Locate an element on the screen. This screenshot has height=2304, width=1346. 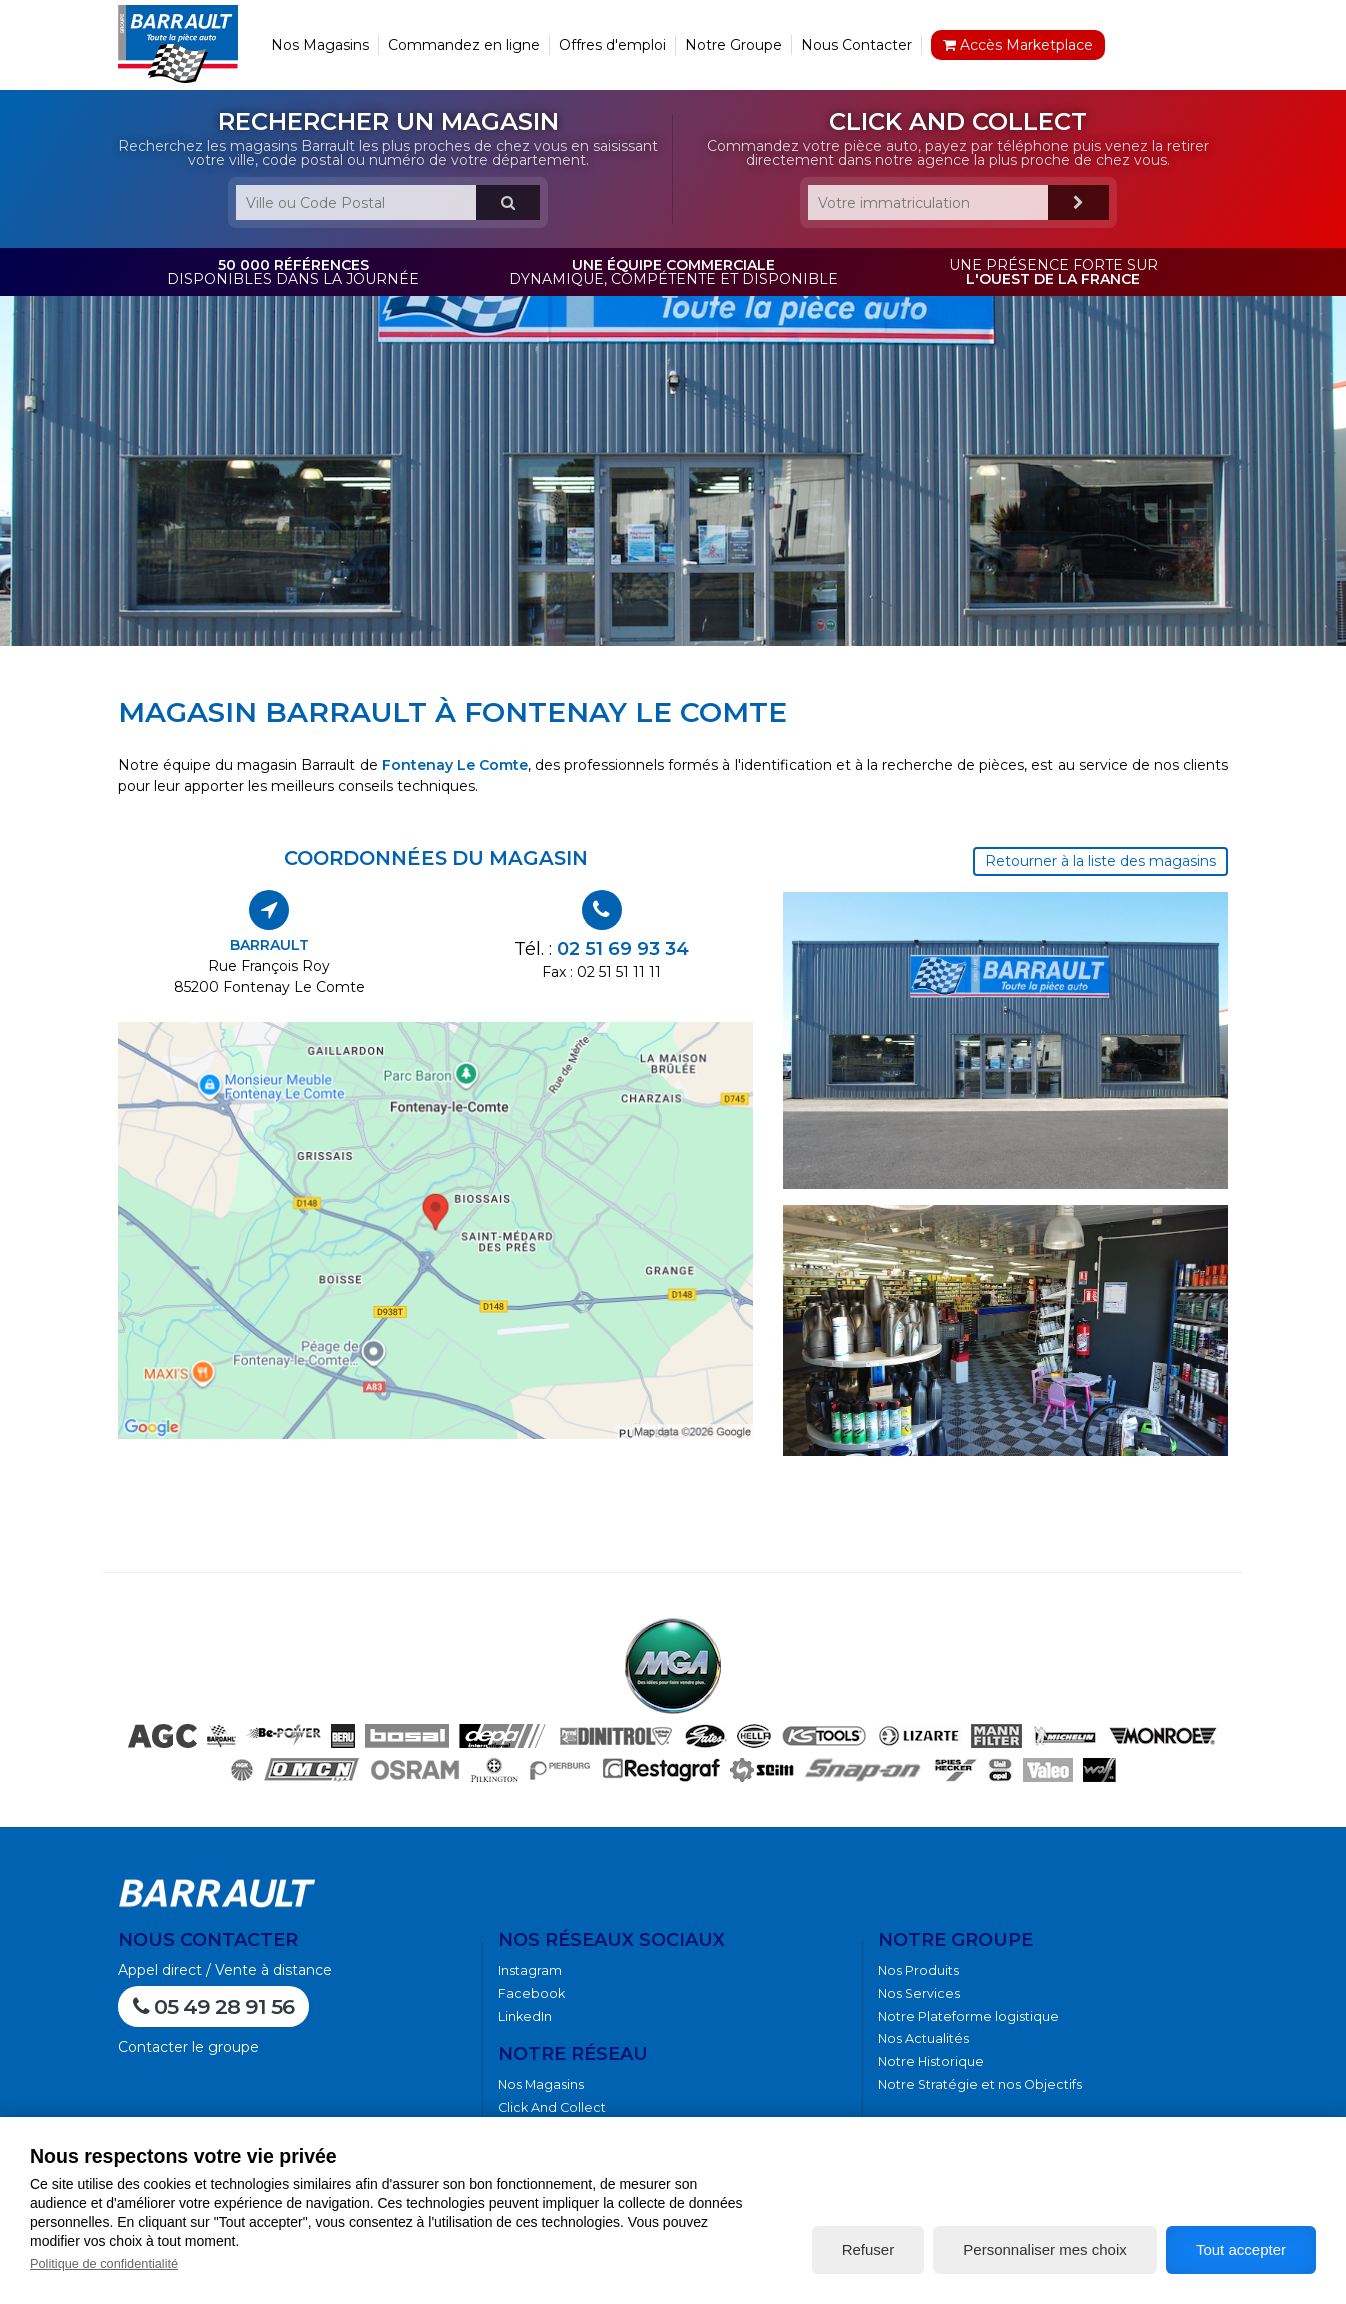
Commandez en ligne is located at coordinates (464, 45).